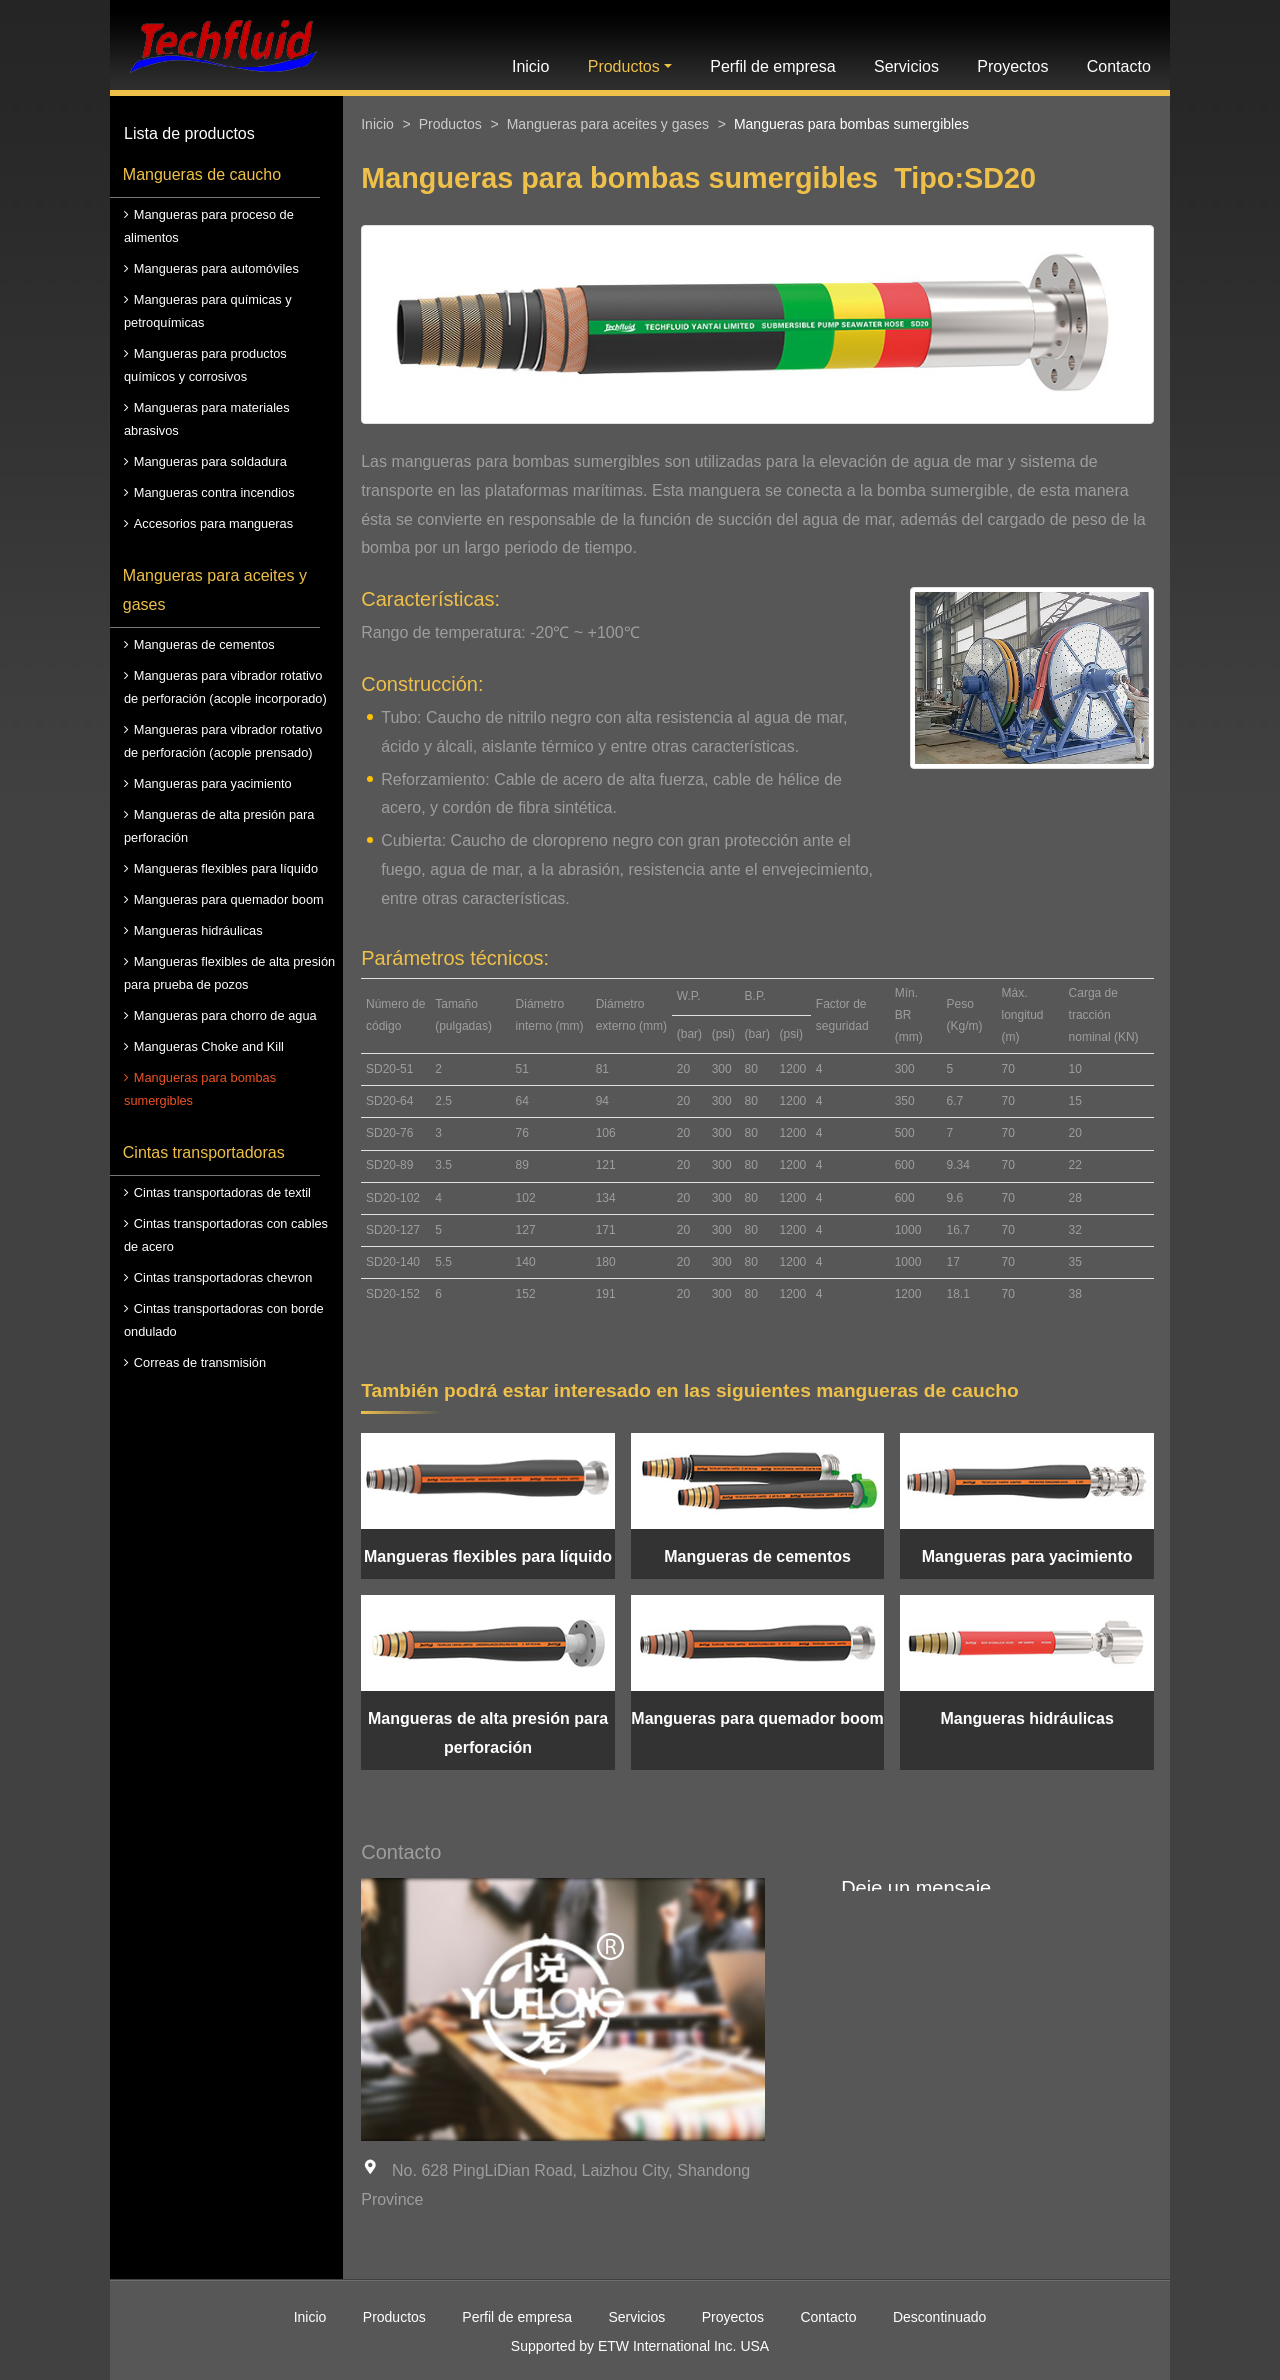 Image resolution: width=1280 pixels, height=2380 pixels. What do you see at coordinates (200, 1089) in the screenshot?
I see `Mangueras para bombas sumergibles` at bounding box center [200, 1089].